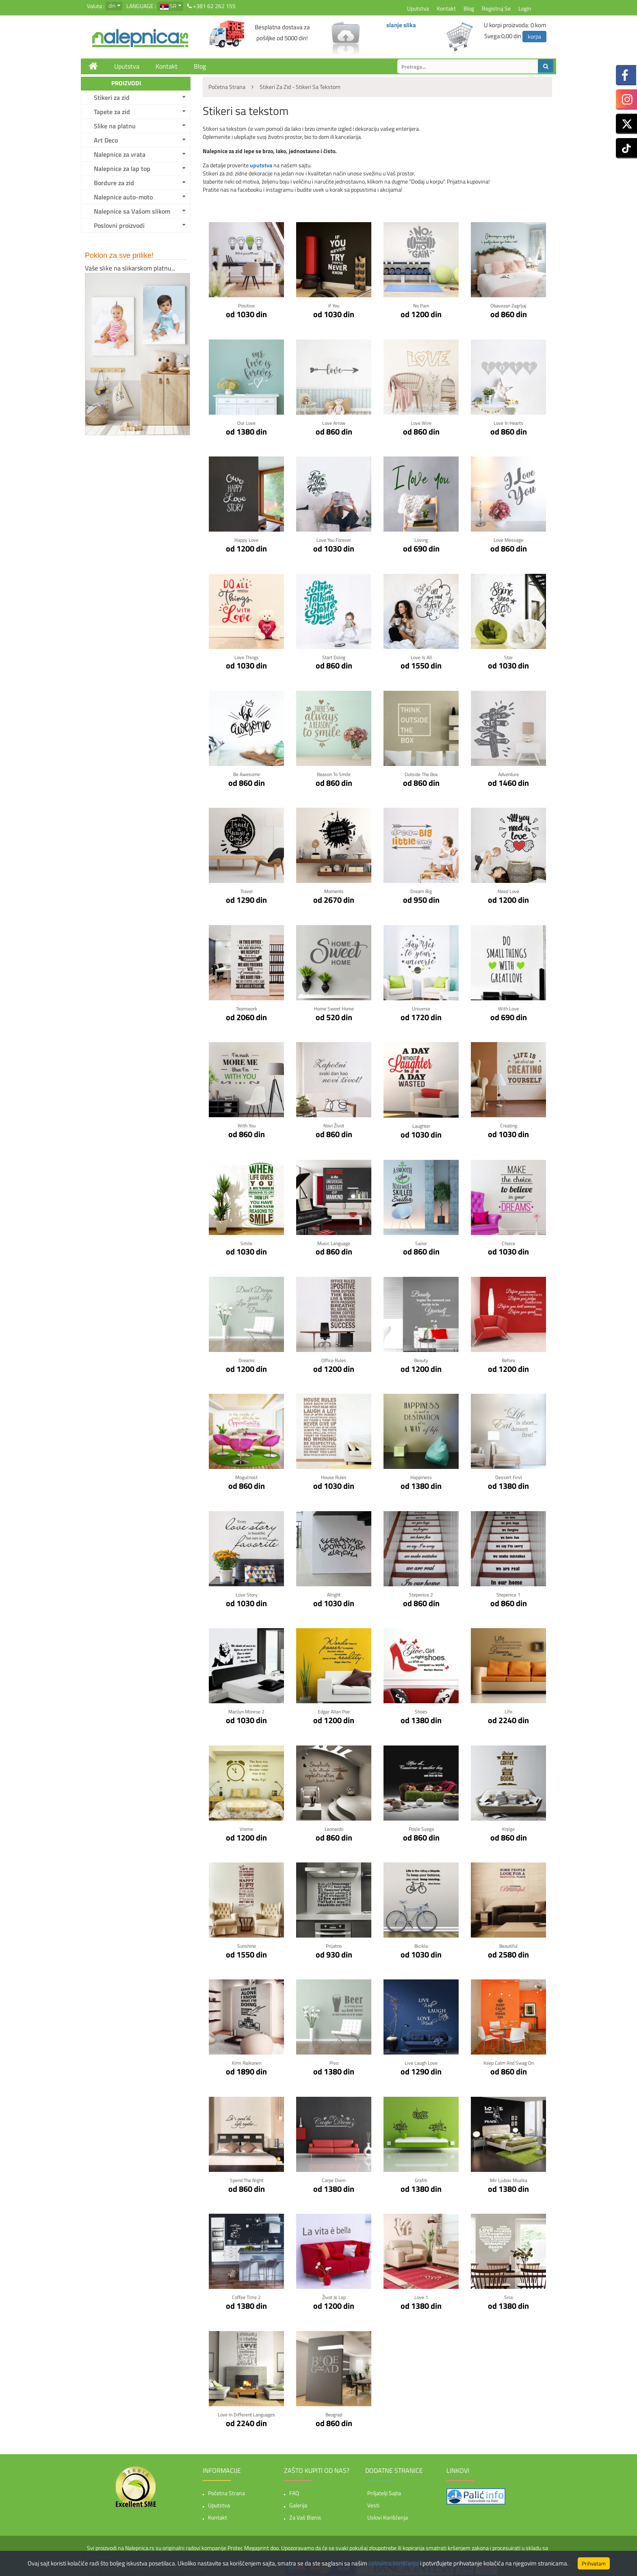 The image size is (637, 2576). What do you see at coordinates (334, 2059) in the screenshot?
I see `Pivo` at bounding box center [334, 2059].